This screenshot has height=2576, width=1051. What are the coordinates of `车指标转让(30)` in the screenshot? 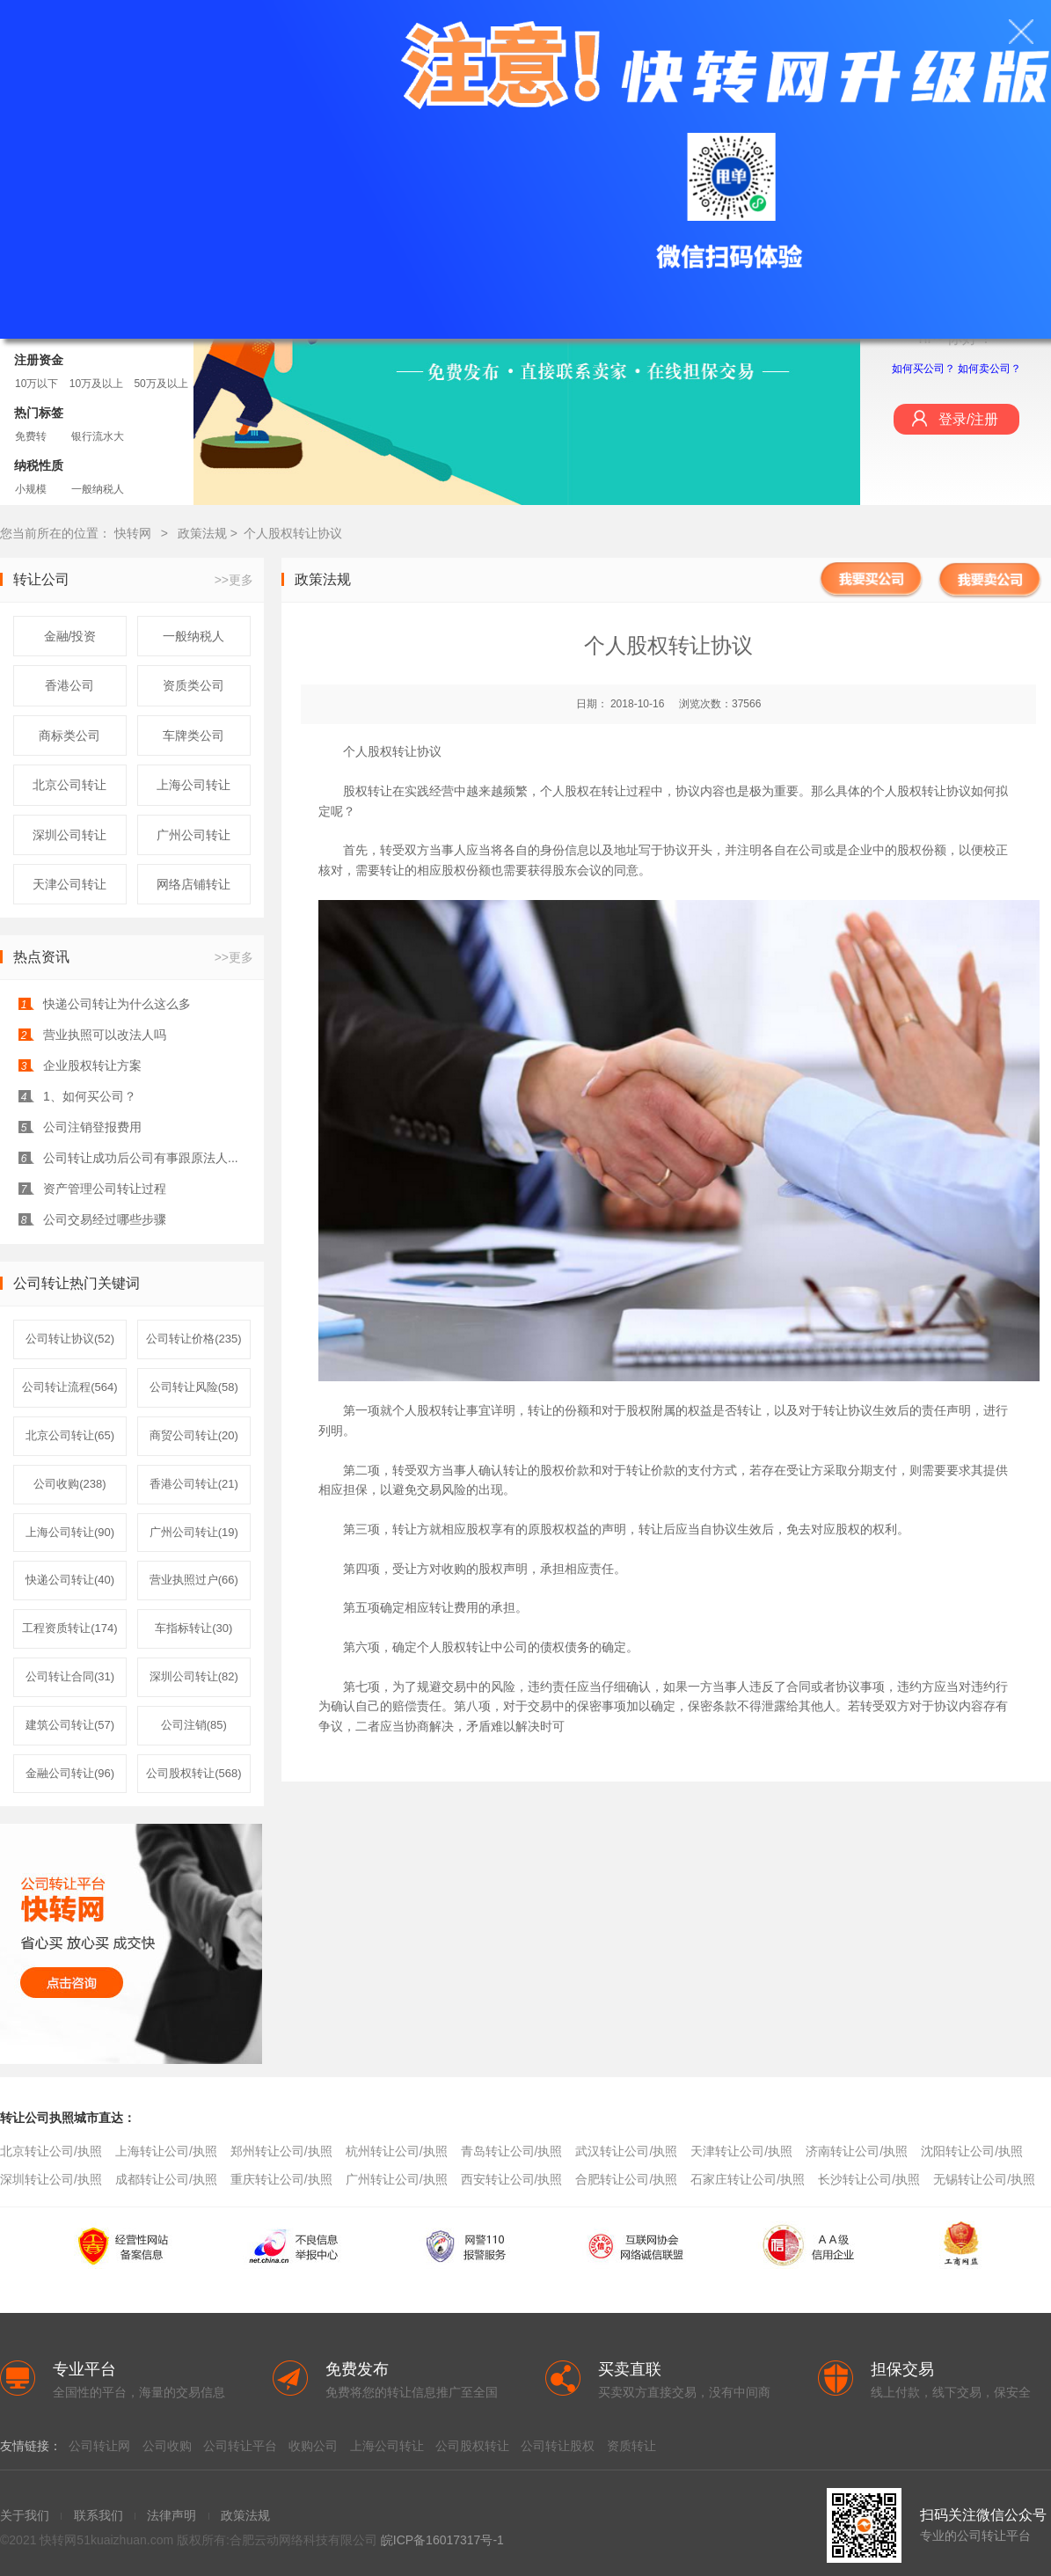 It's located at (193, 1628).